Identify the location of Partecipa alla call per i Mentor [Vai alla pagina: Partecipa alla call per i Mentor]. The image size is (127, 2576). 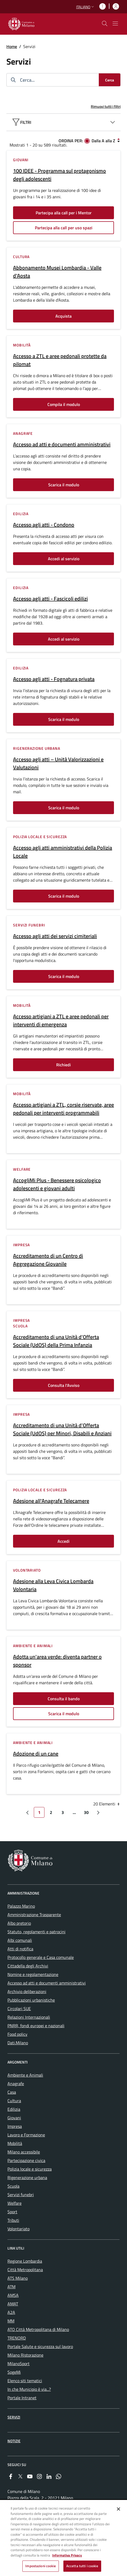
(64, 213).